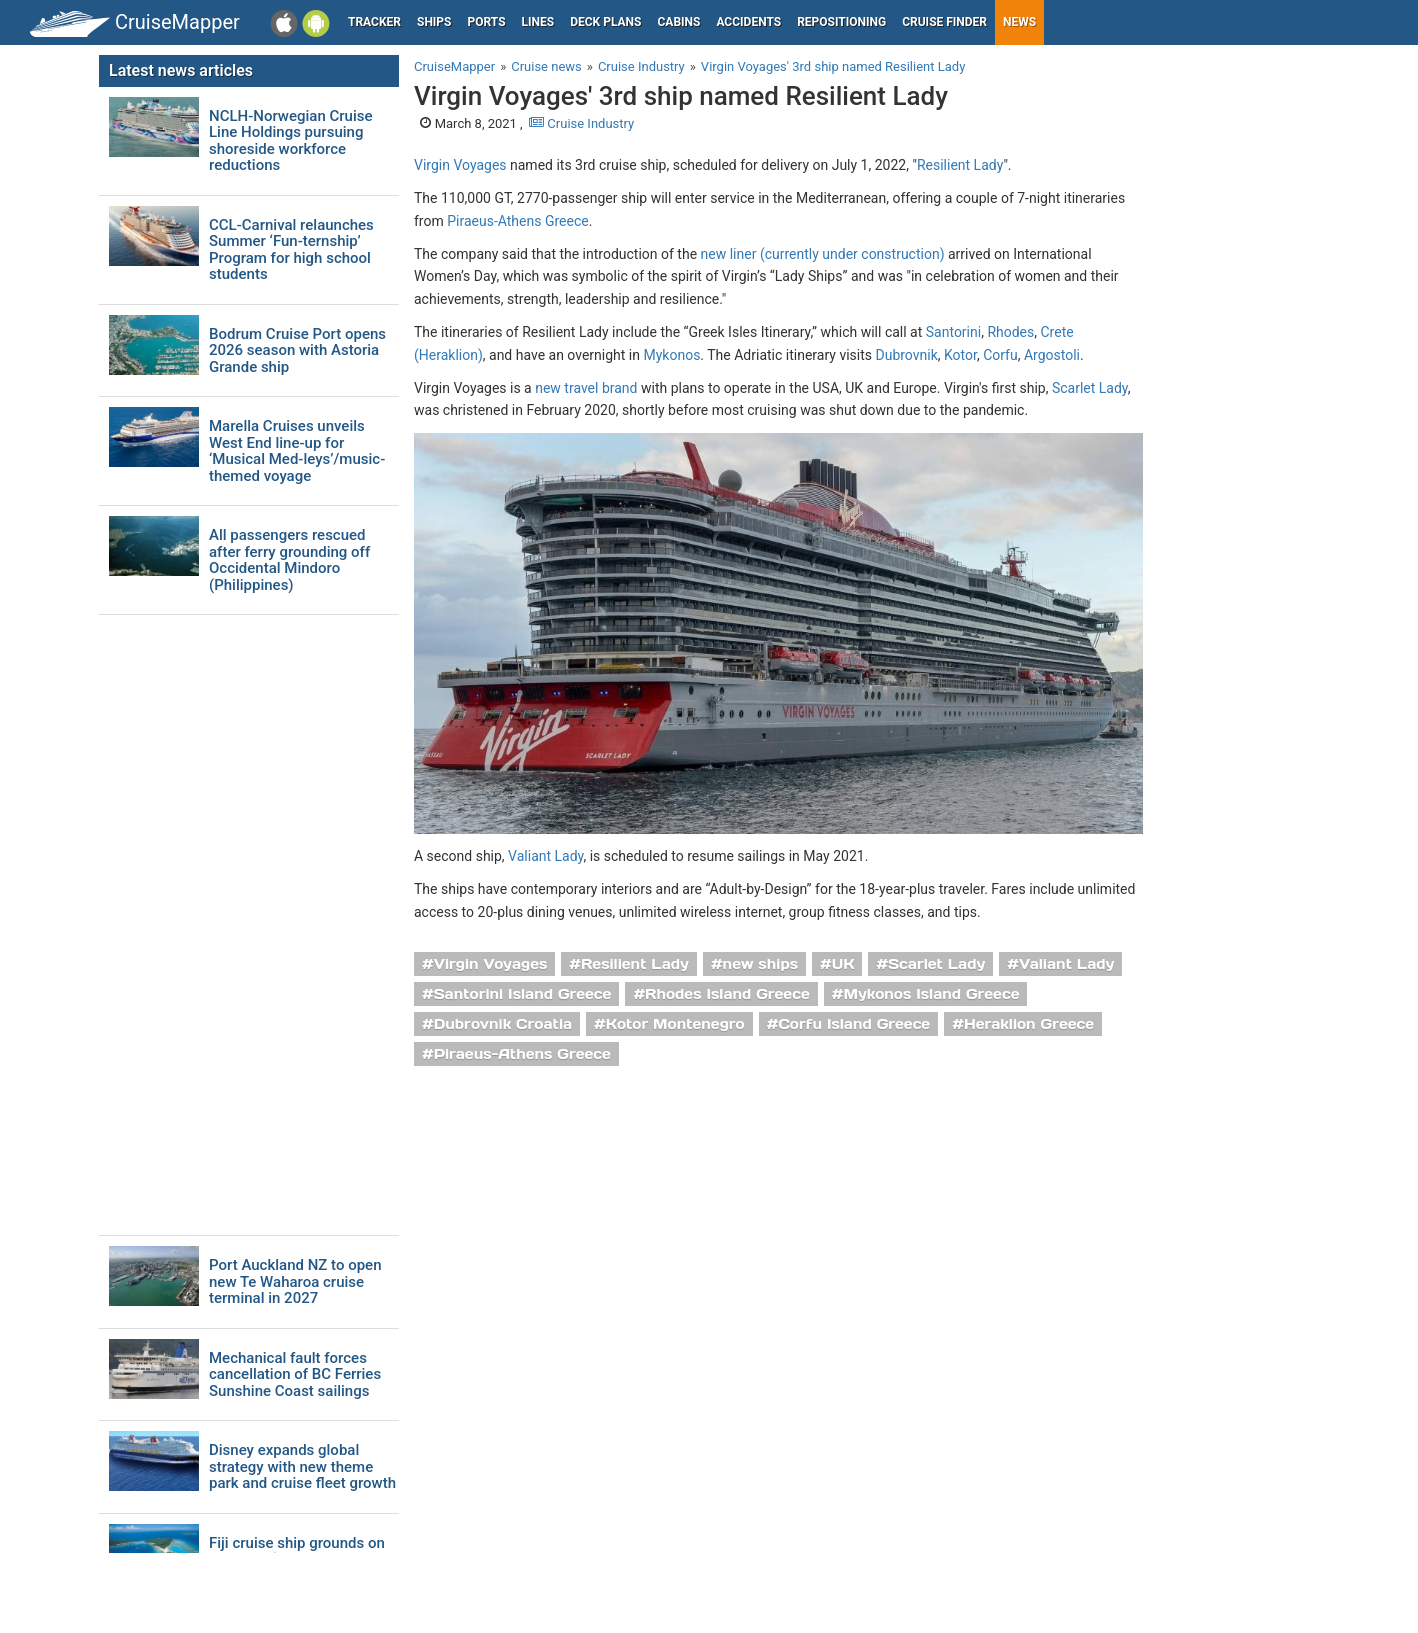 The image size is (1418, 1633). What do you see at coordinates (605, 22) in the screenshot?
I see `Deck plans` at bounding box center [605, 22].